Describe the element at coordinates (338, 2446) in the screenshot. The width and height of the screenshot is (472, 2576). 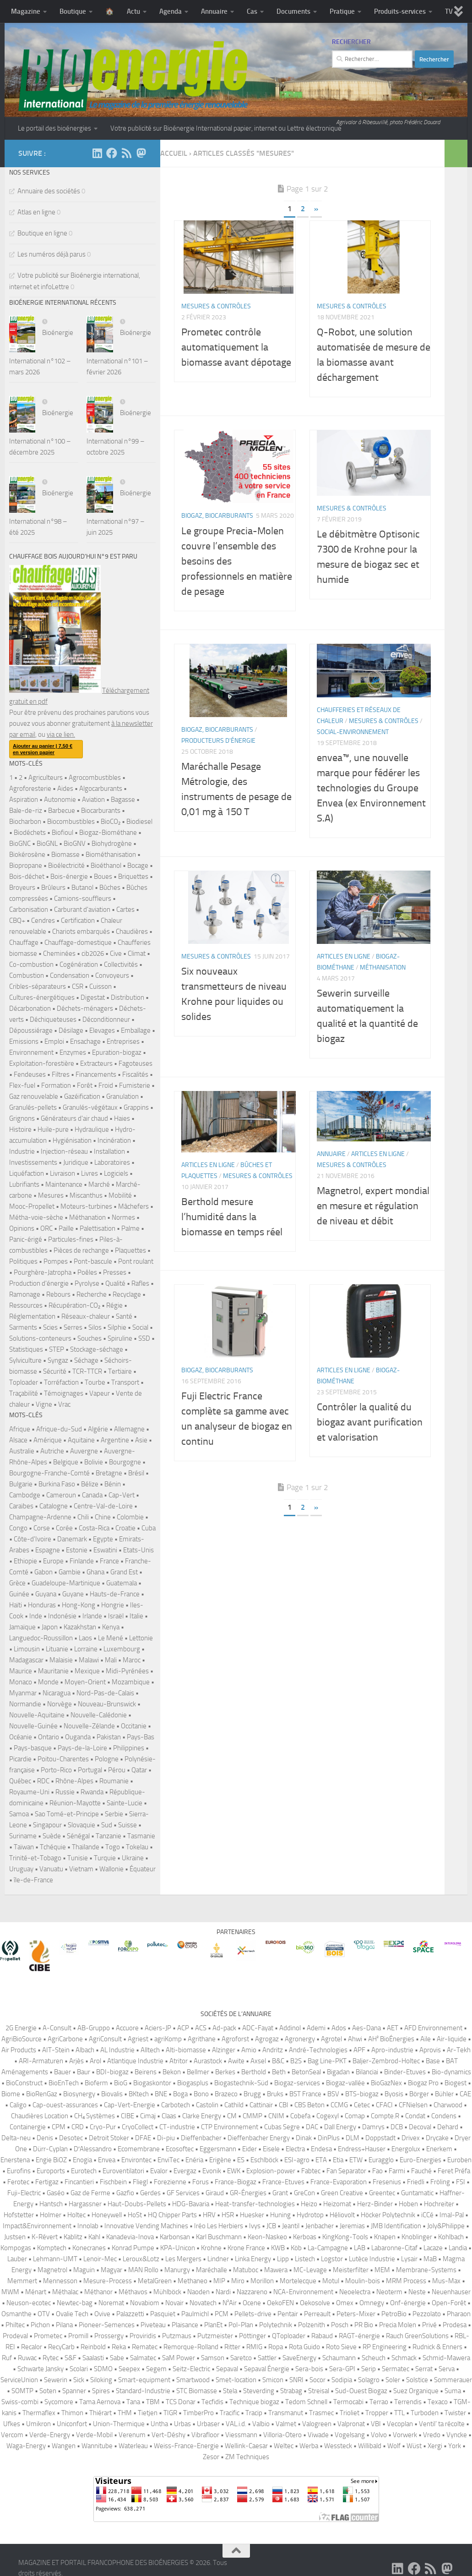
I see `Wessteck` at that location.